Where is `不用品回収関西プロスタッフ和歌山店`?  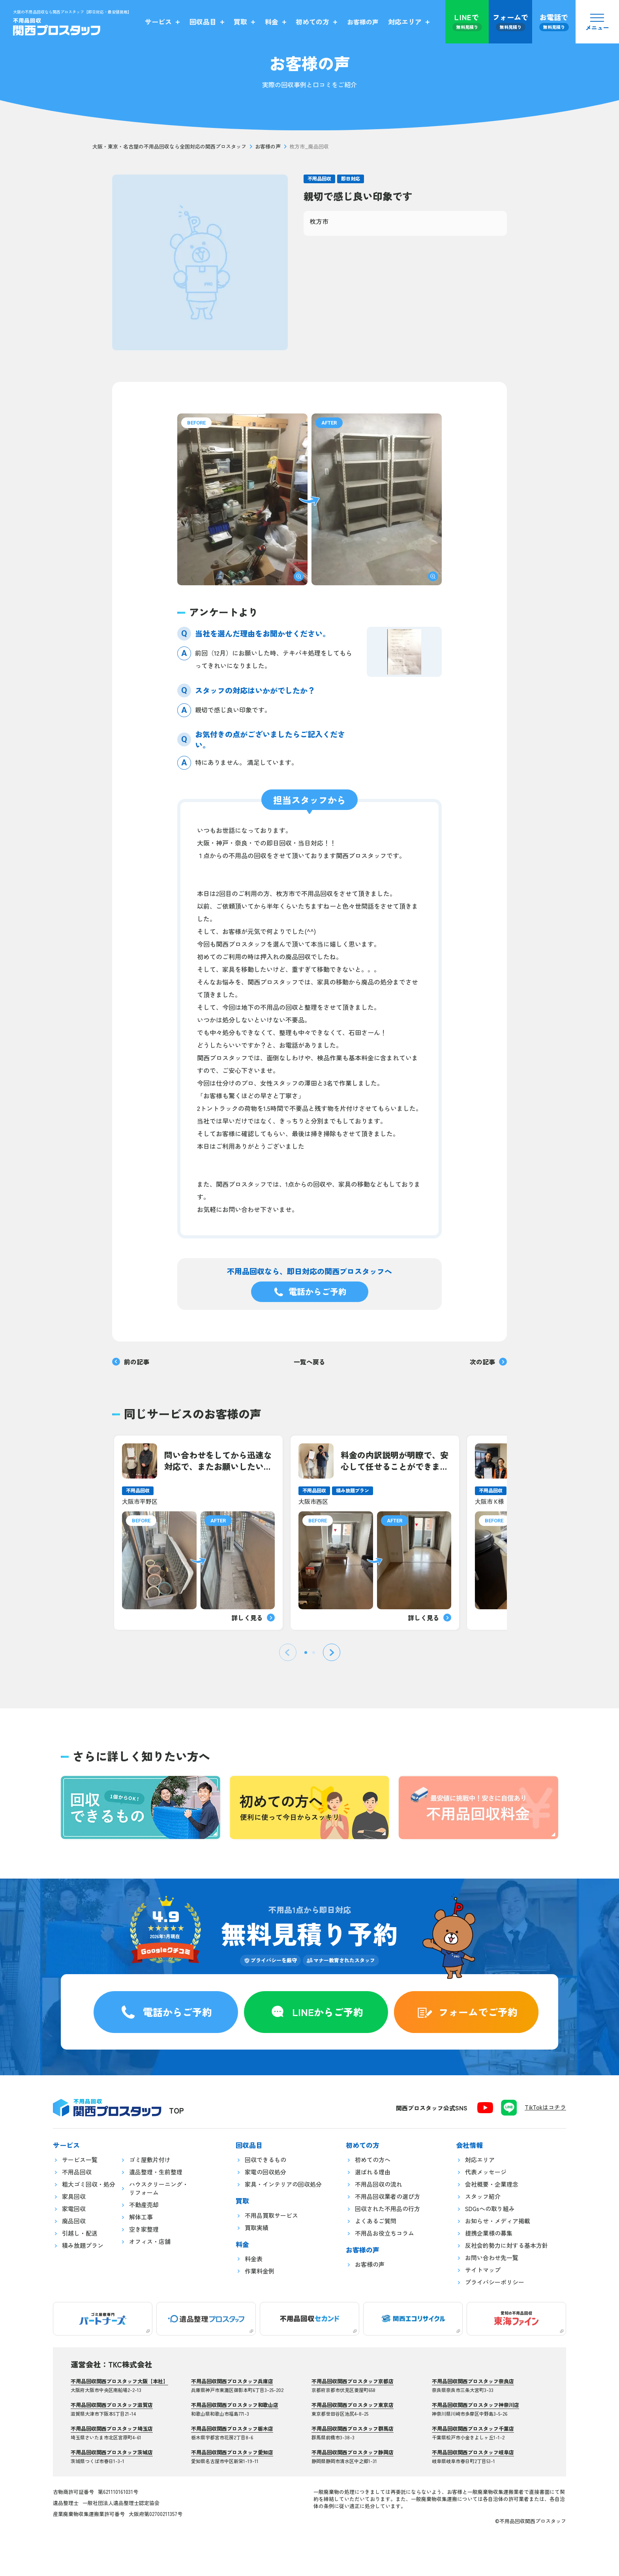 不用品回収関西プロスタッフ和歌山店 is located at coordinates (234, 2405).